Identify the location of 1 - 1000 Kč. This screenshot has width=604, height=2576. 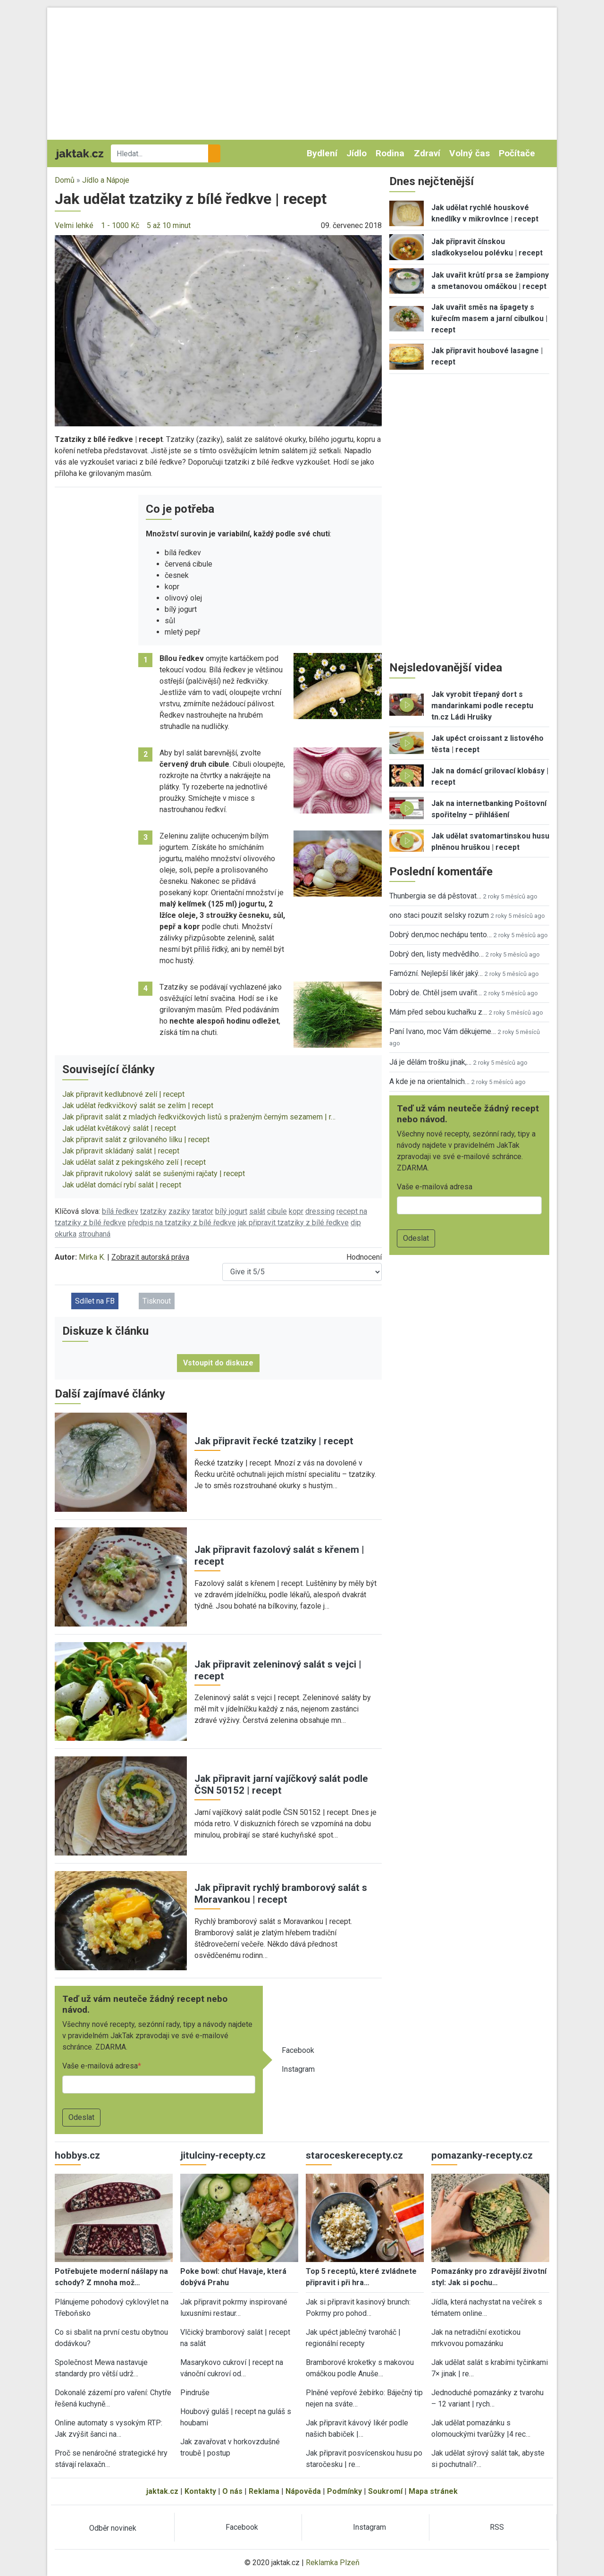
(120, 225).